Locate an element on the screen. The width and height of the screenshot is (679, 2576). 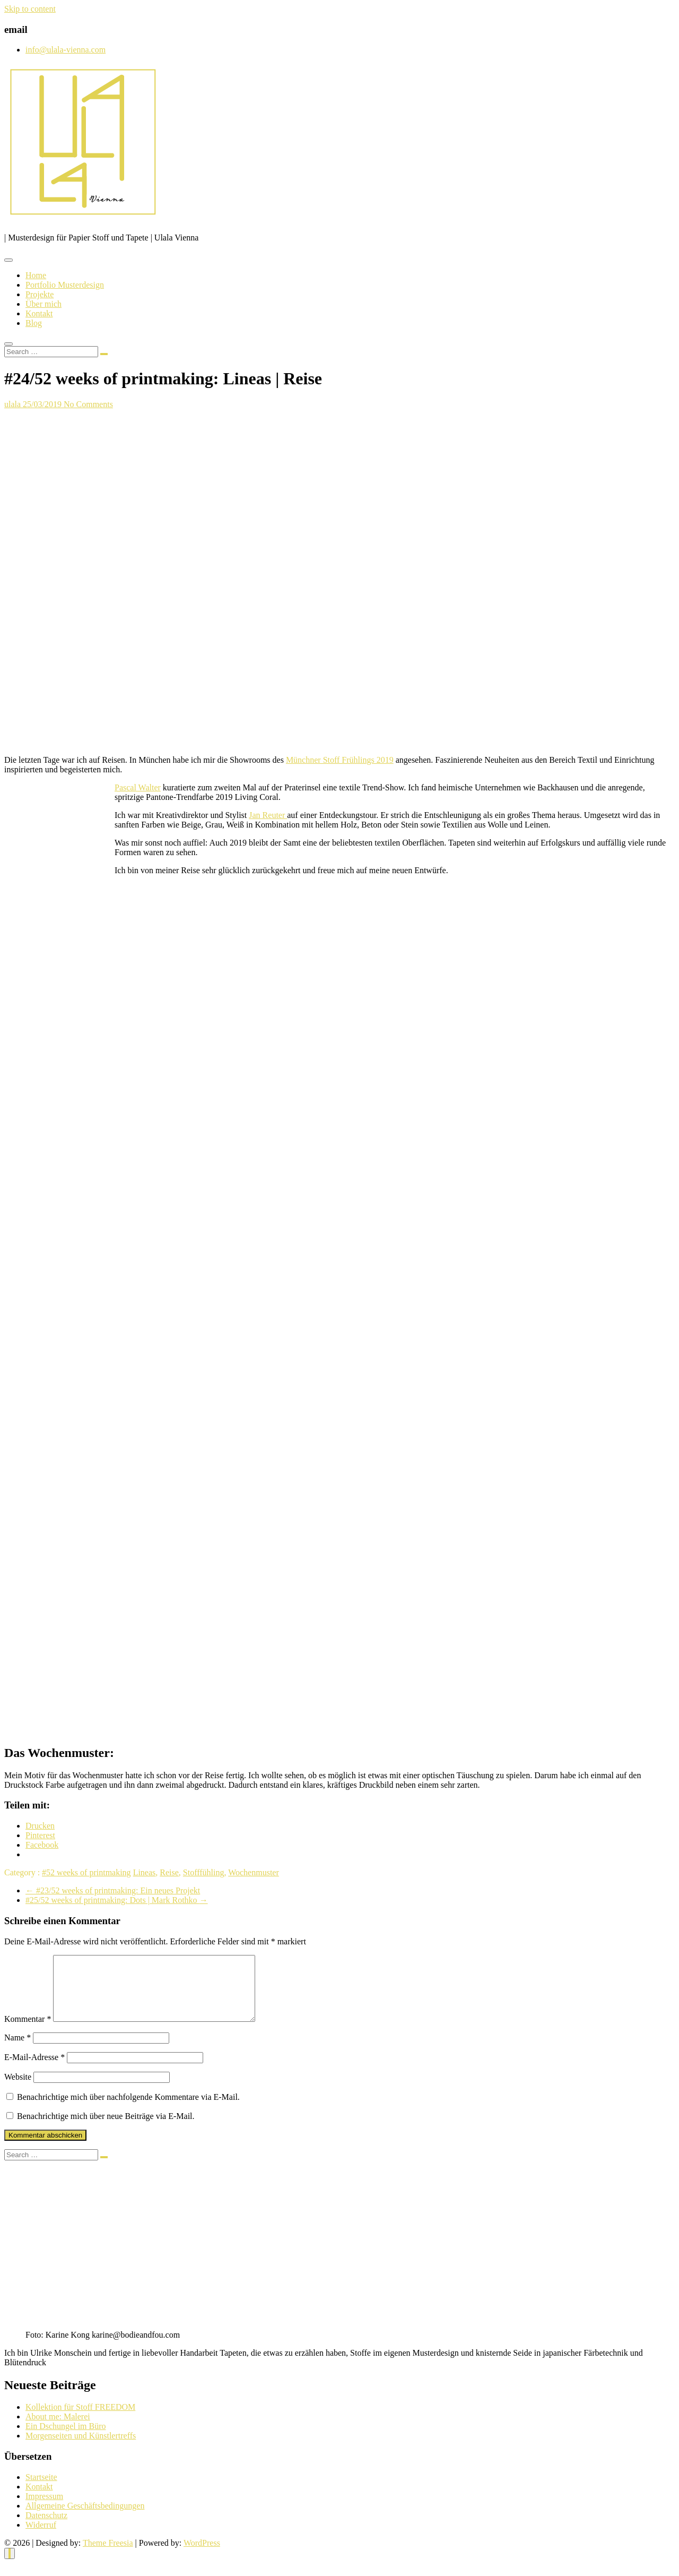
info@ulala-vienna.com is located at coordinates (65, 49).